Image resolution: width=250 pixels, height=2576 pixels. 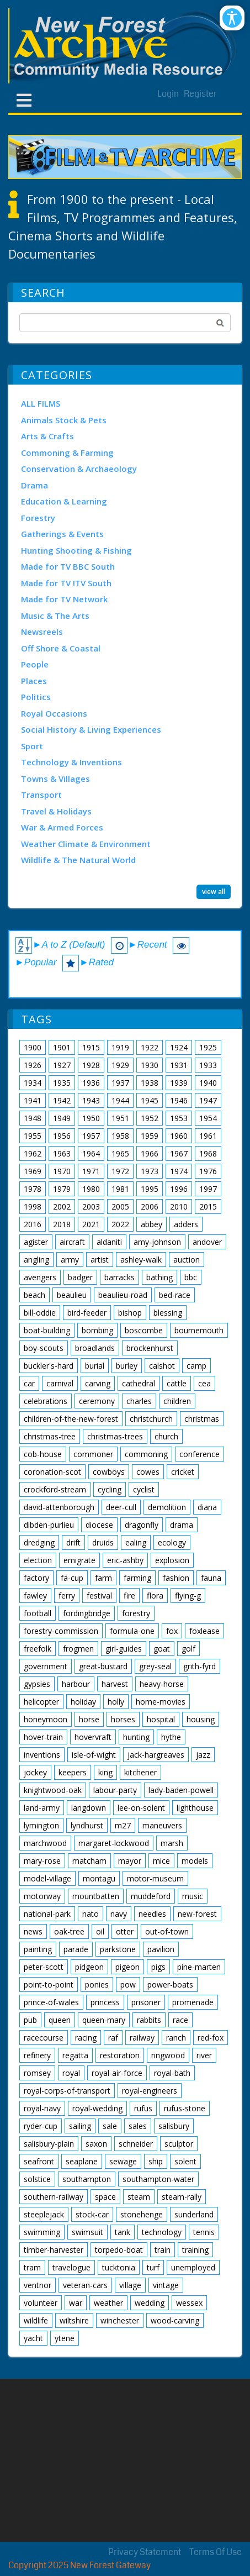 I want to click on 1967, so click(x=179, y=1153).